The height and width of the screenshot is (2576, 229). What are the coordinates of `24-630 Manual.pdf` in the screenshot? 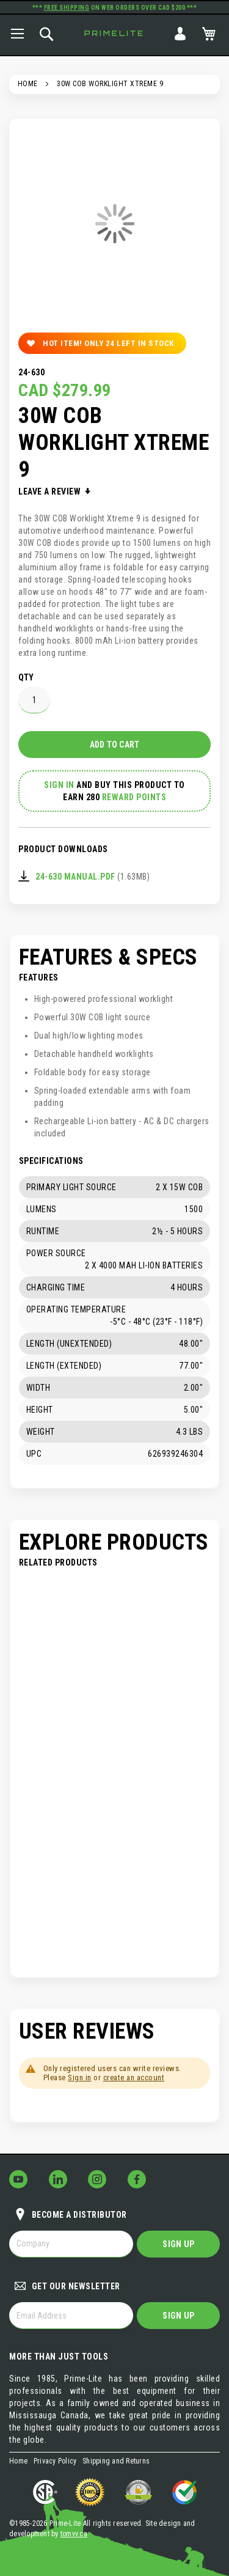 It's located at (75, 876).